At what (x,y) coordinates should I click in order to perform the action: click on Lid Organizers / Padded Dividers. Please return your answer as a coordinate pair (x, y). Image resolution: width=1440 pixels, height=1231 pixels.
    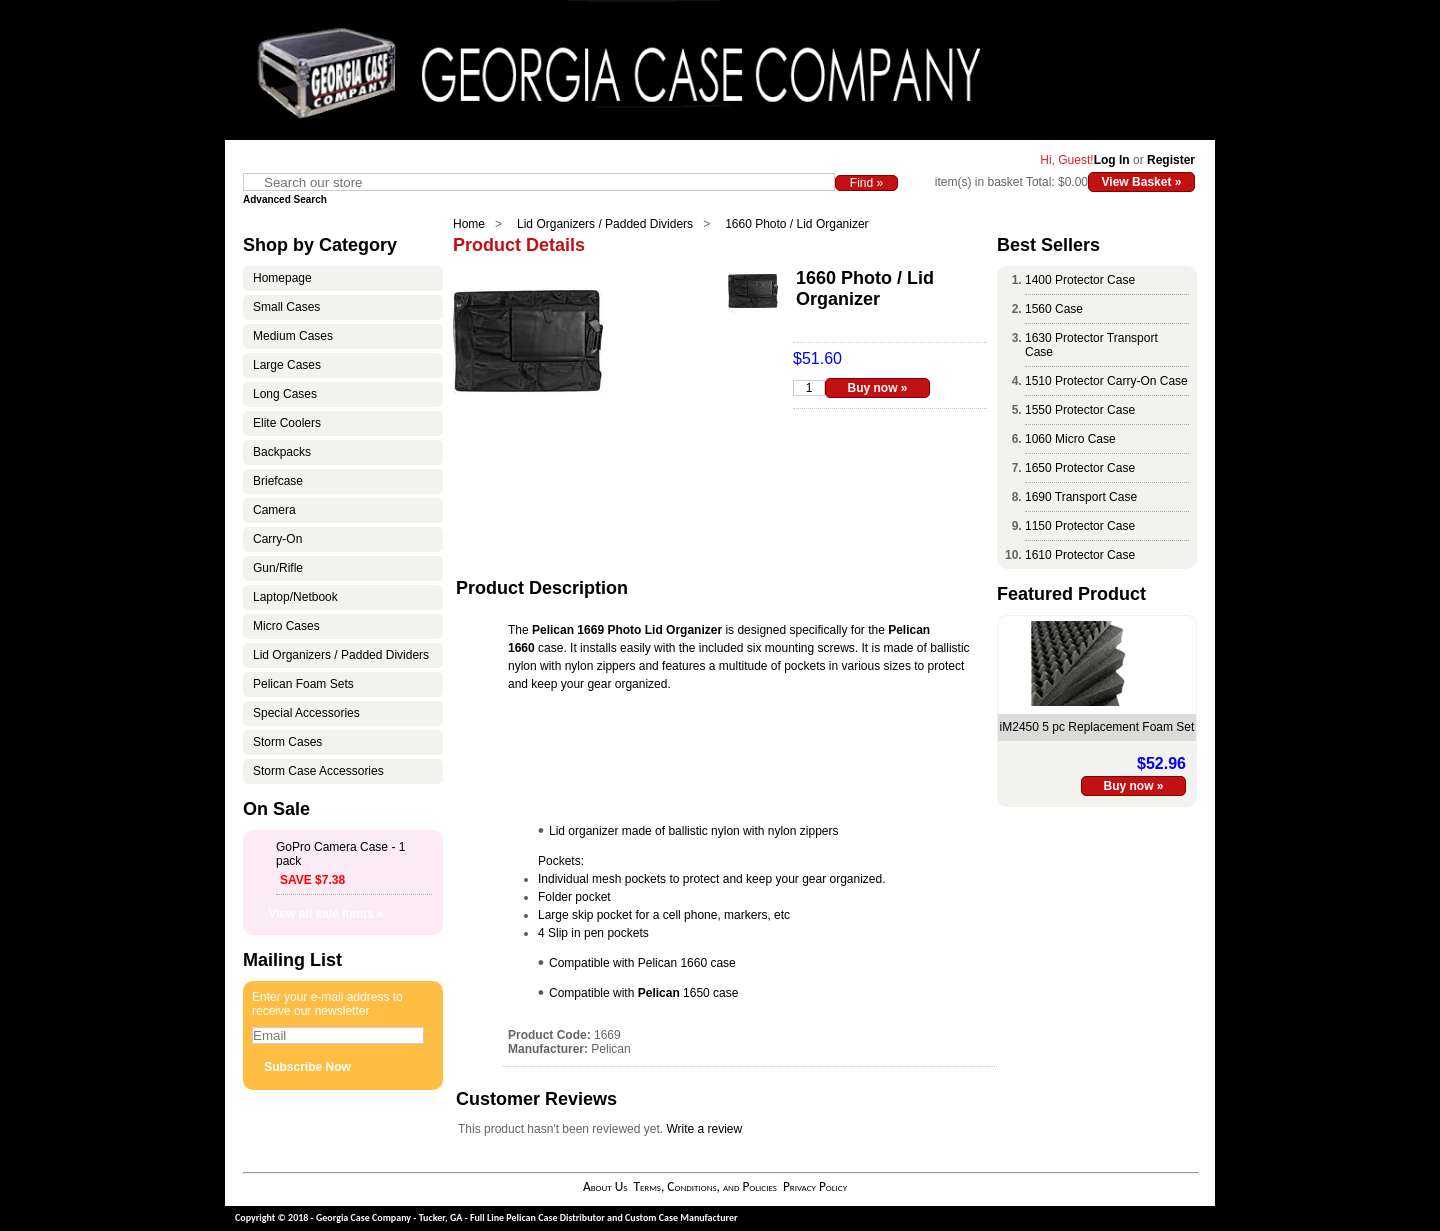
    Looking at the image, I should click on (605, 224).